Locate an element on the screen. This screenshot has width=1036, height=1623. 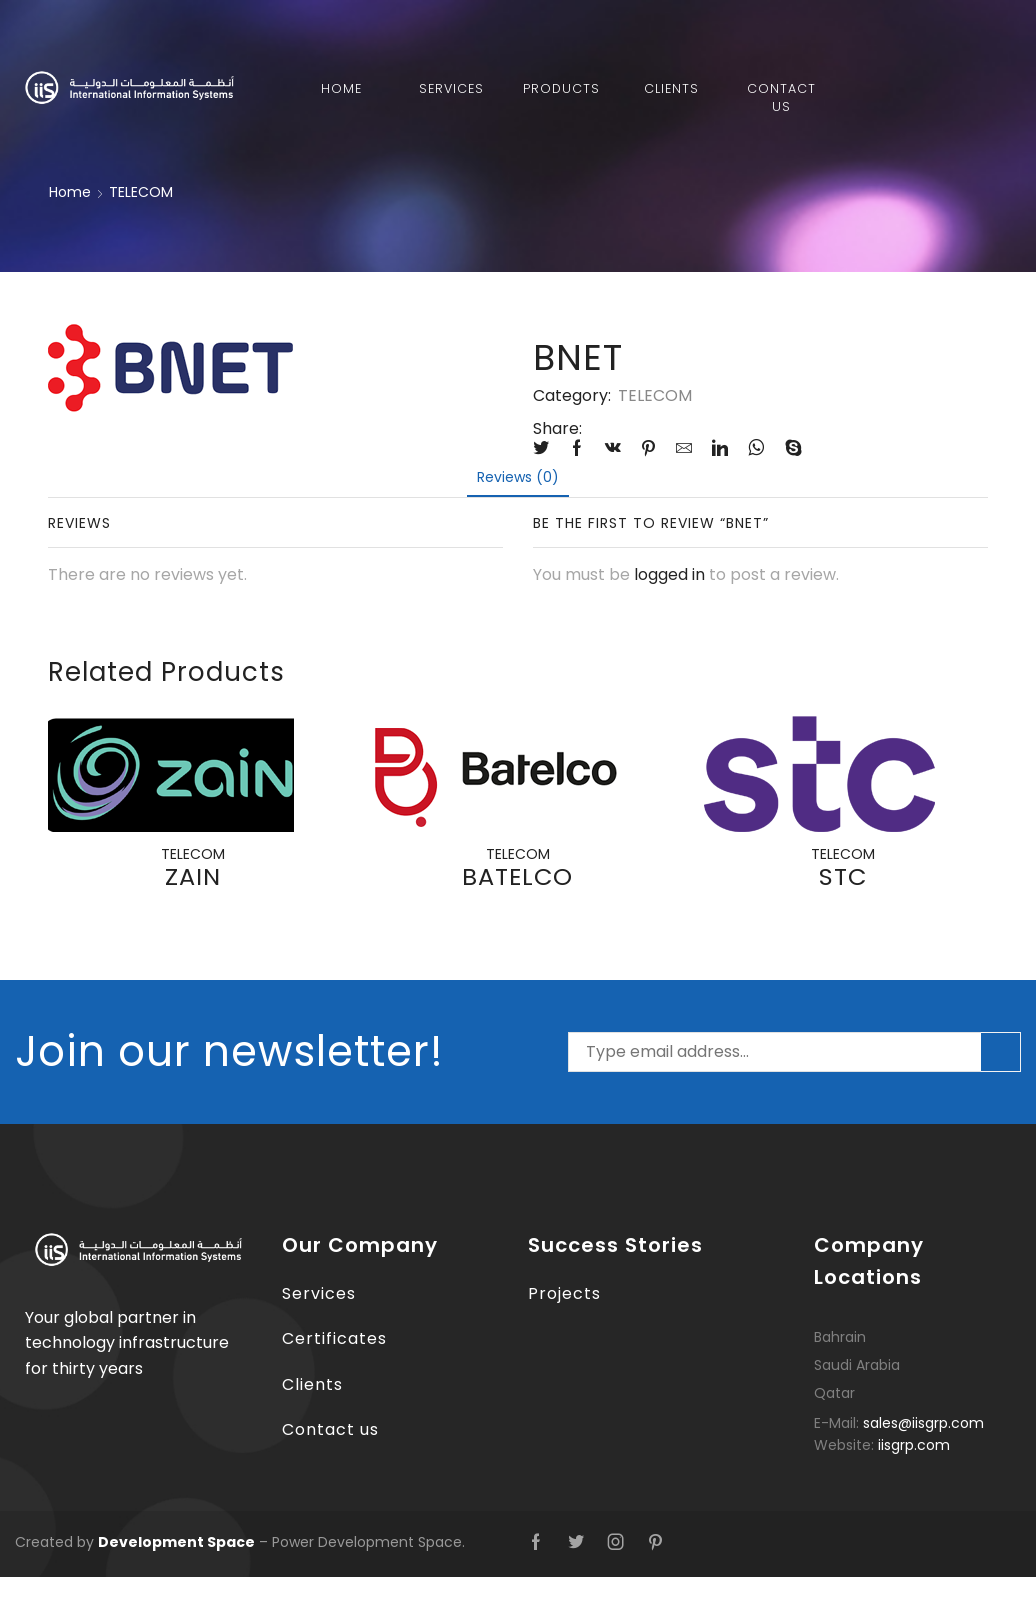
Services is located at coordinates (451, 88).